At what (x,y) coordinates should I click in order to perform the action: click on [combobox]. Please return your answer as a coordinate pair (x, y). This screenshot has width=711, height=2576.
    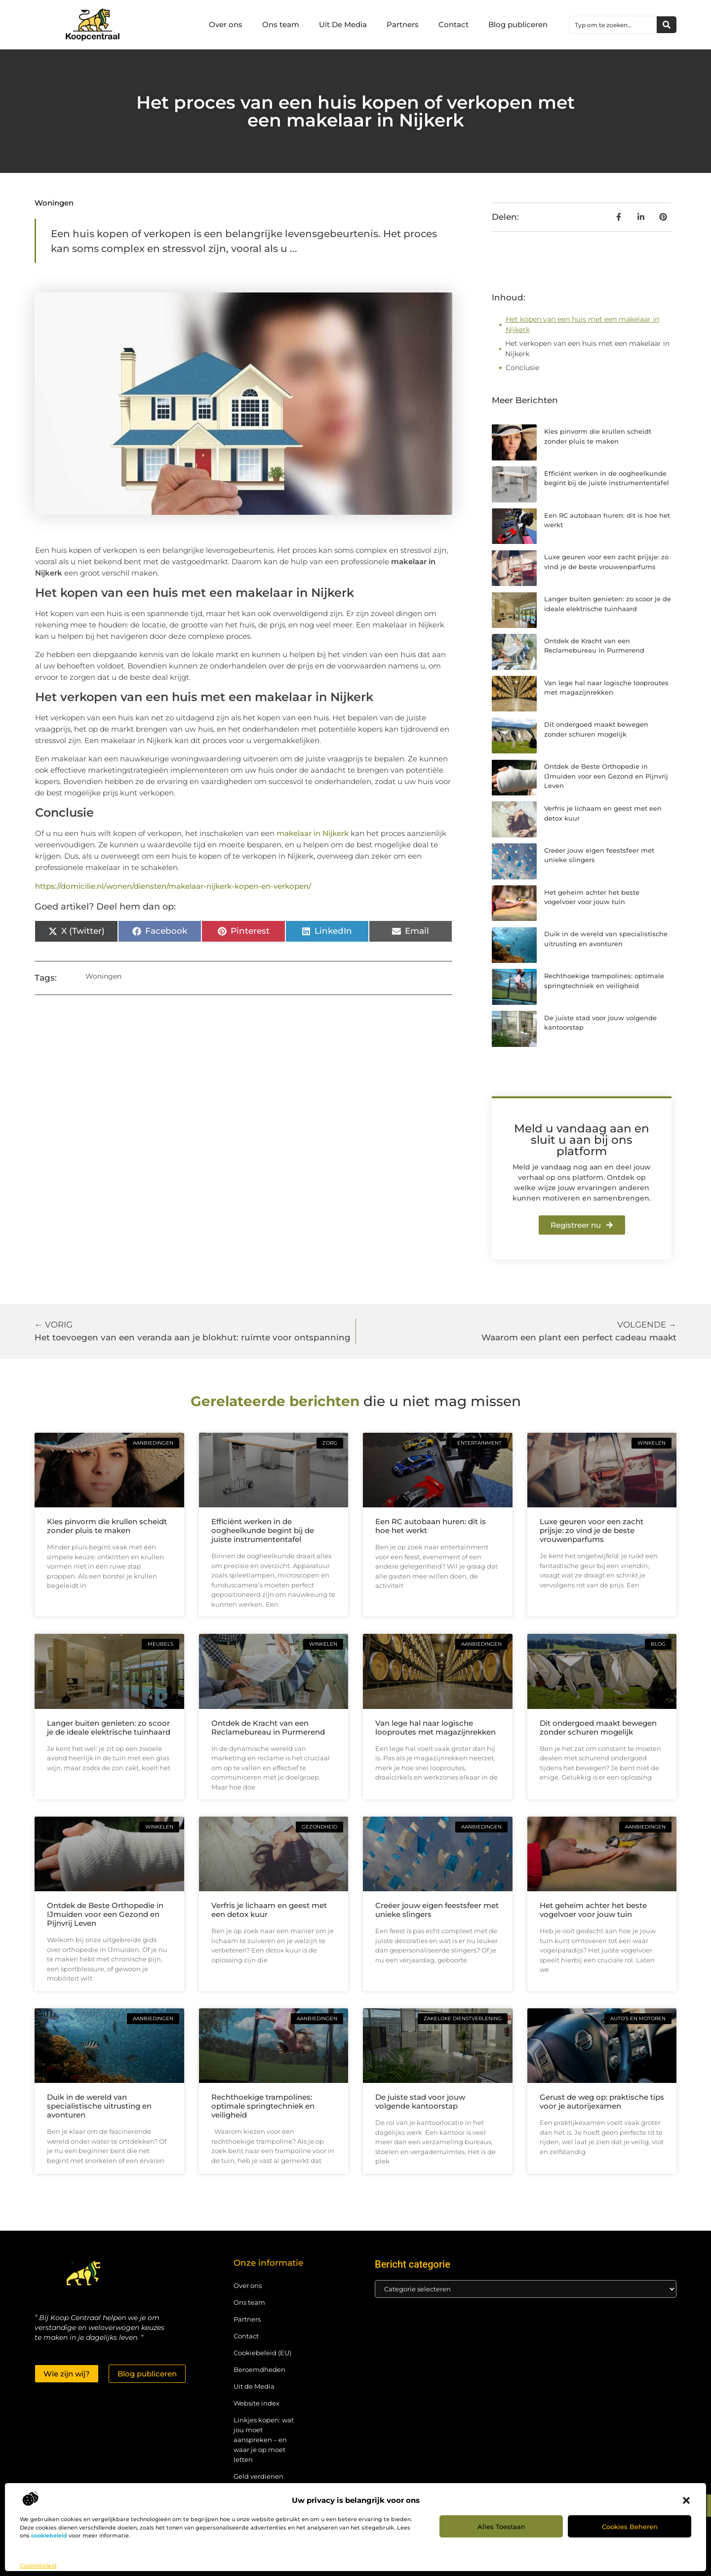
    Looking at the image, I should click on (613, 24).